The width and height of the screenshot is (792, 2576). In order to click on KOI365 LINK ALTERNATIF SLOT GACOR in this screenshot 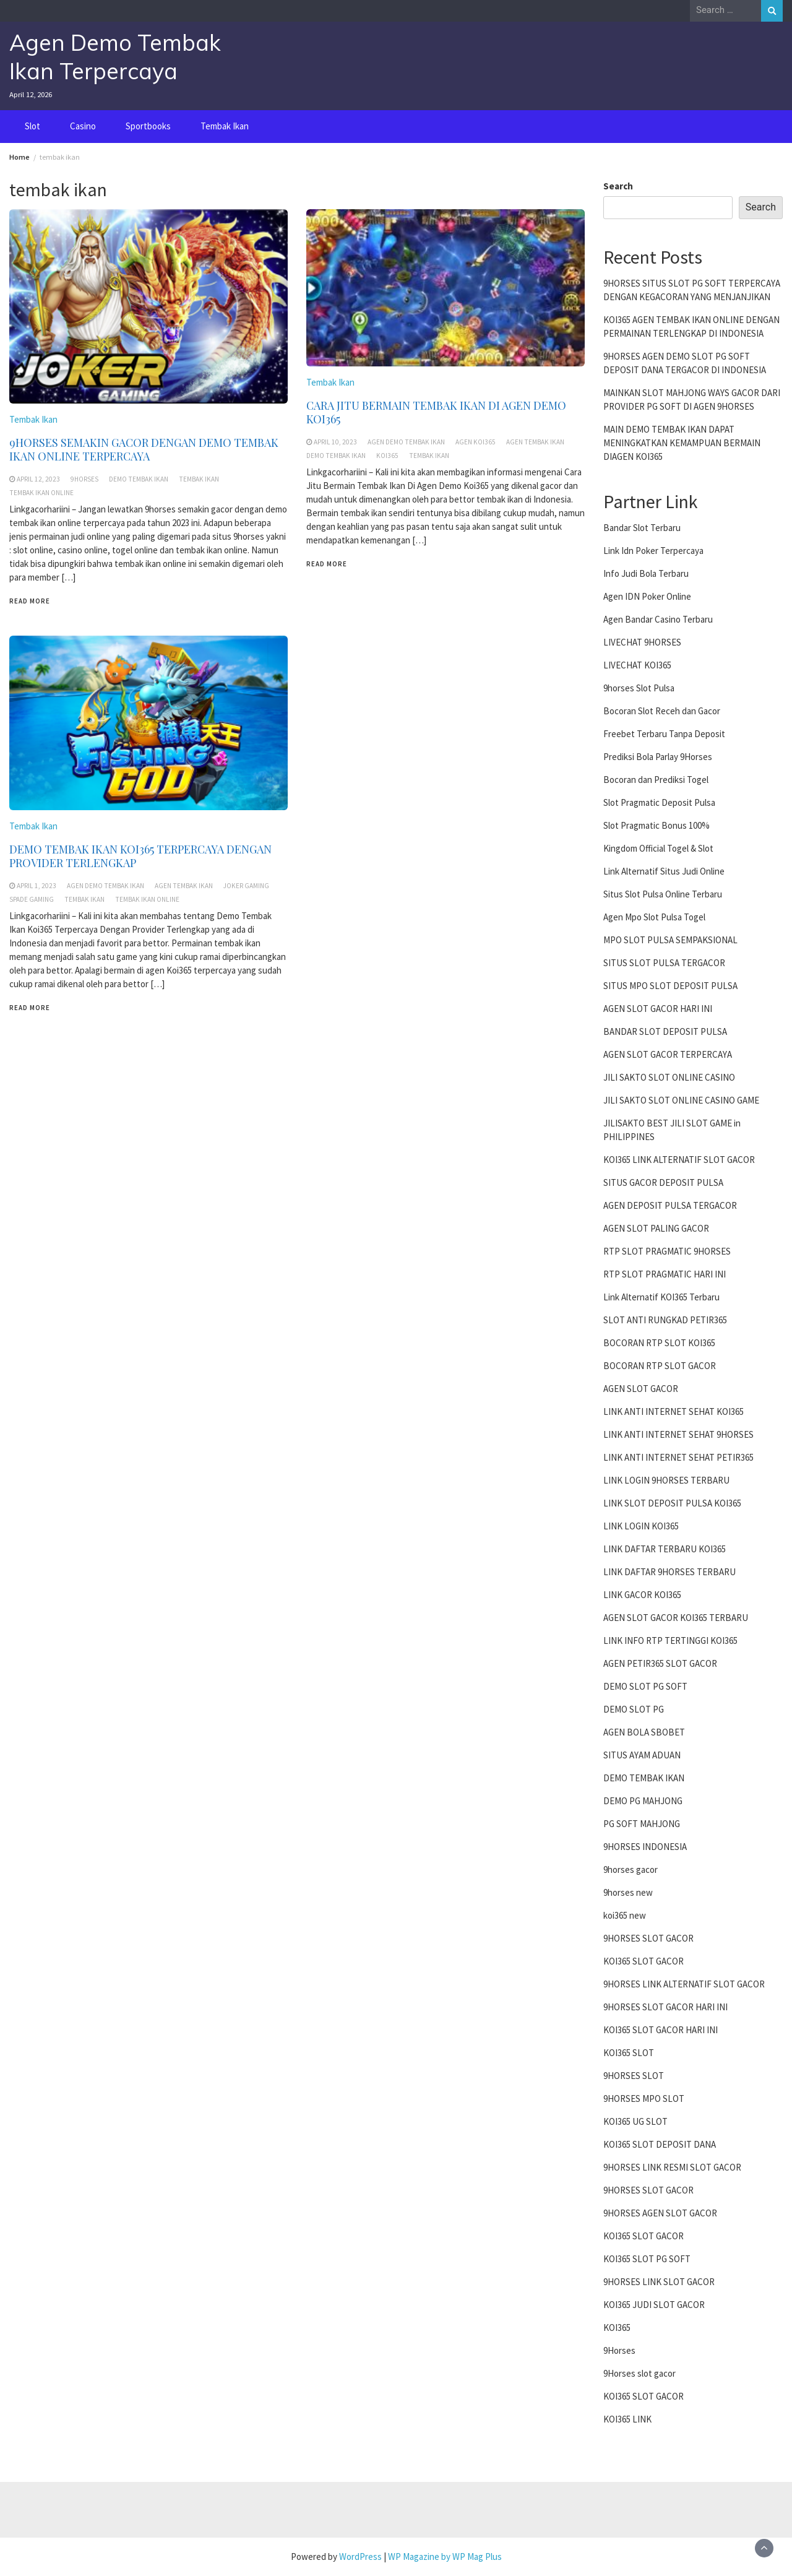, I will do `click(679, 1159)`.